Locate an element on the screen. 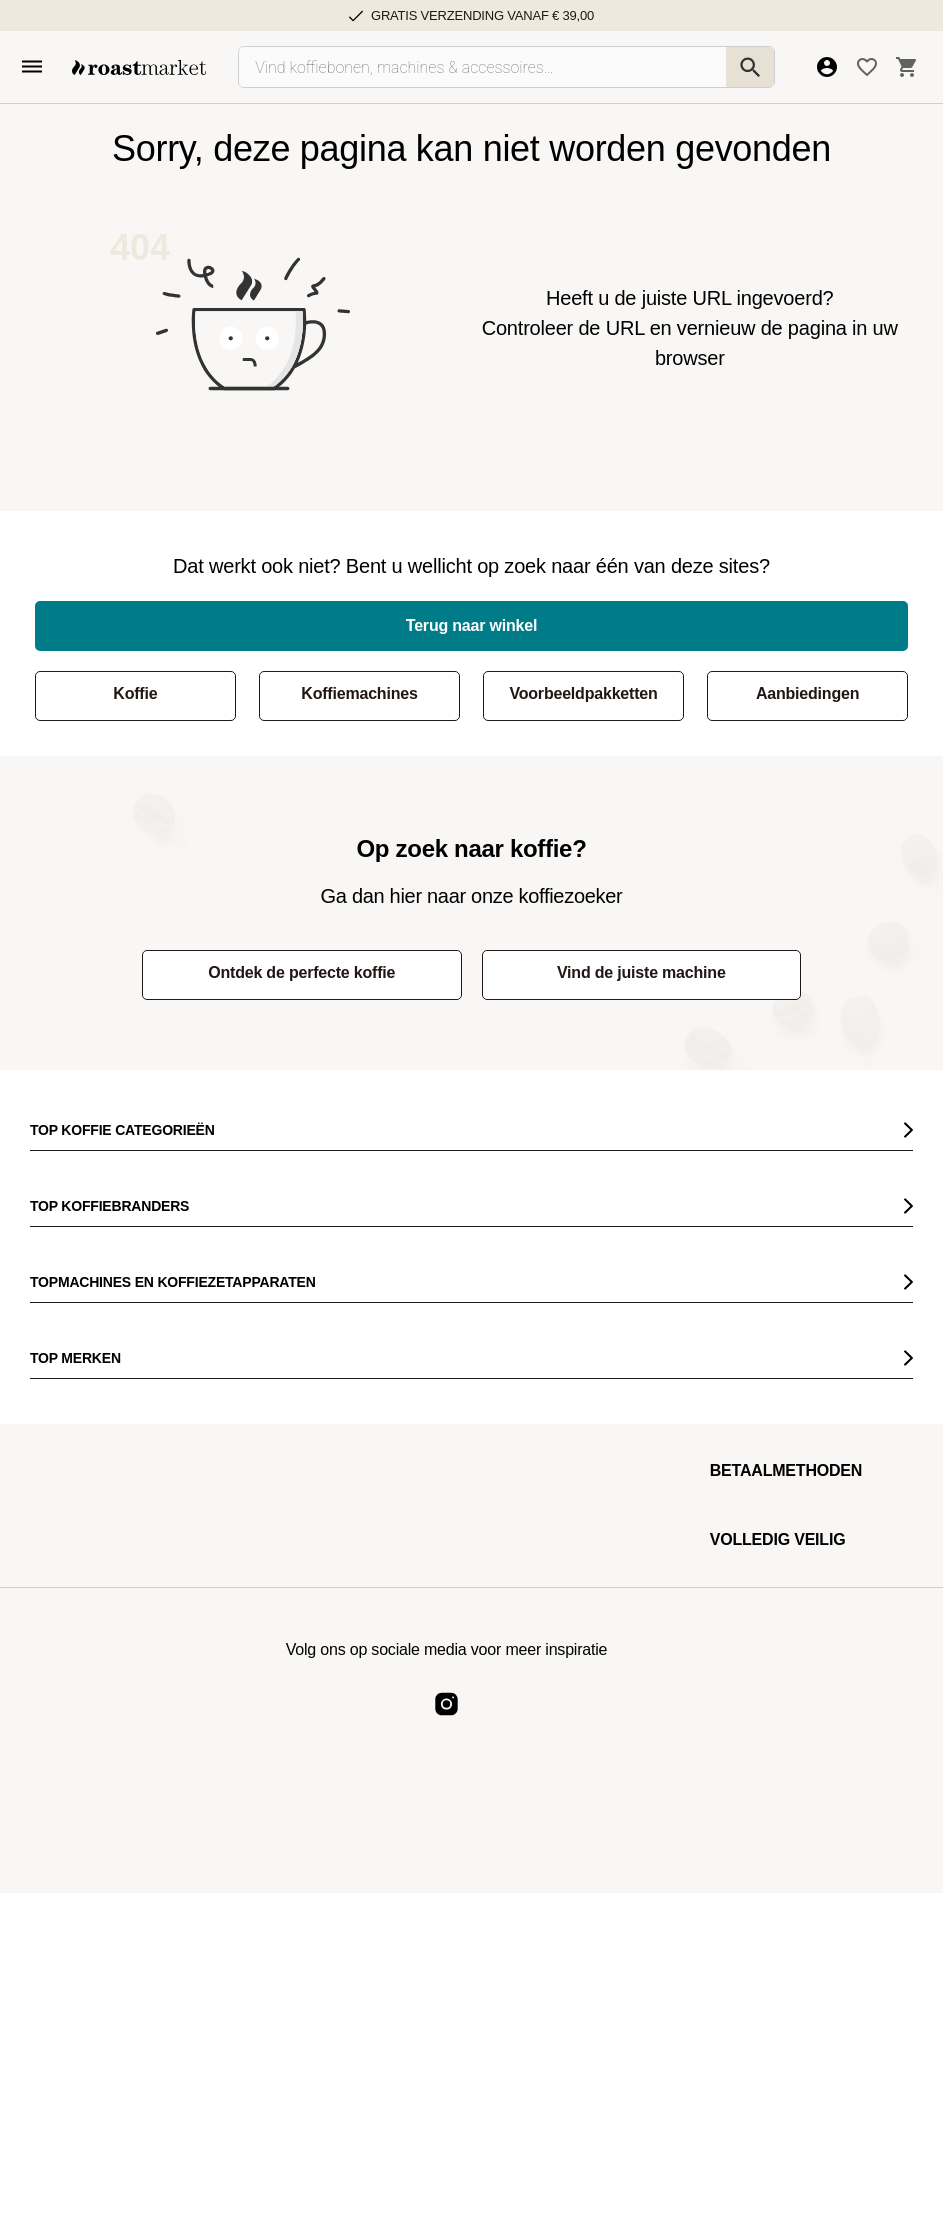  Terug naar winkel is located at coordinates (471, 625).